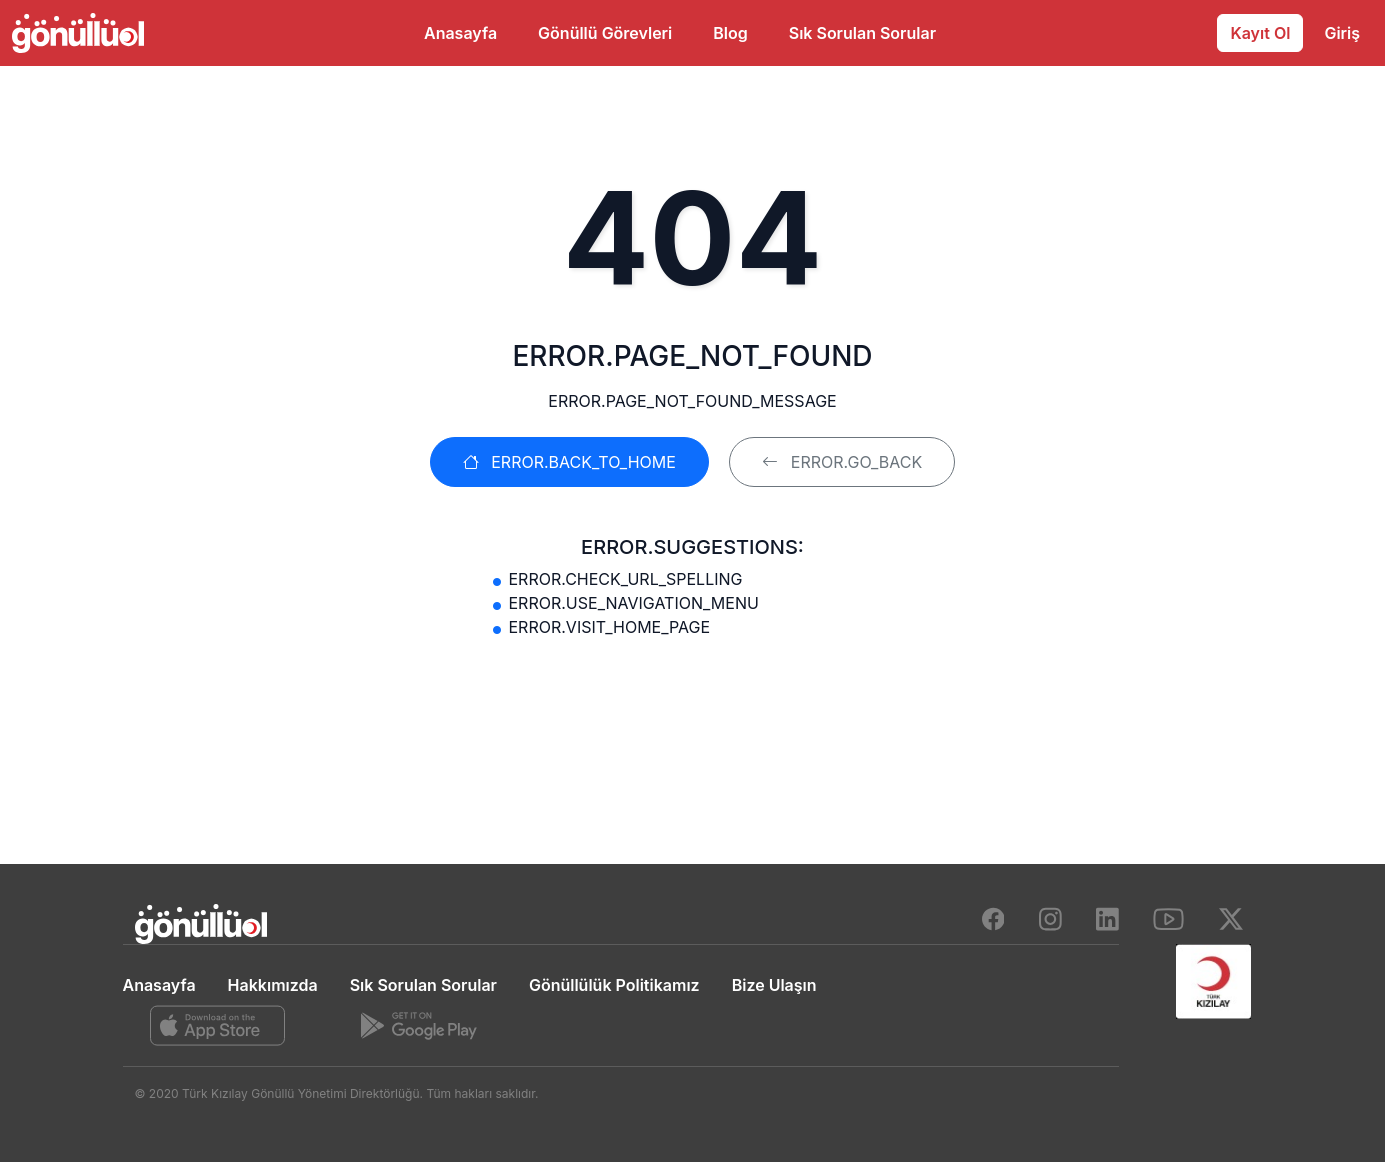 The image size is (1385, 1162). What do you see at coordinates (1342, 33) in the screenshot?
I see `Giriş` at bounding box center [1342, 33].